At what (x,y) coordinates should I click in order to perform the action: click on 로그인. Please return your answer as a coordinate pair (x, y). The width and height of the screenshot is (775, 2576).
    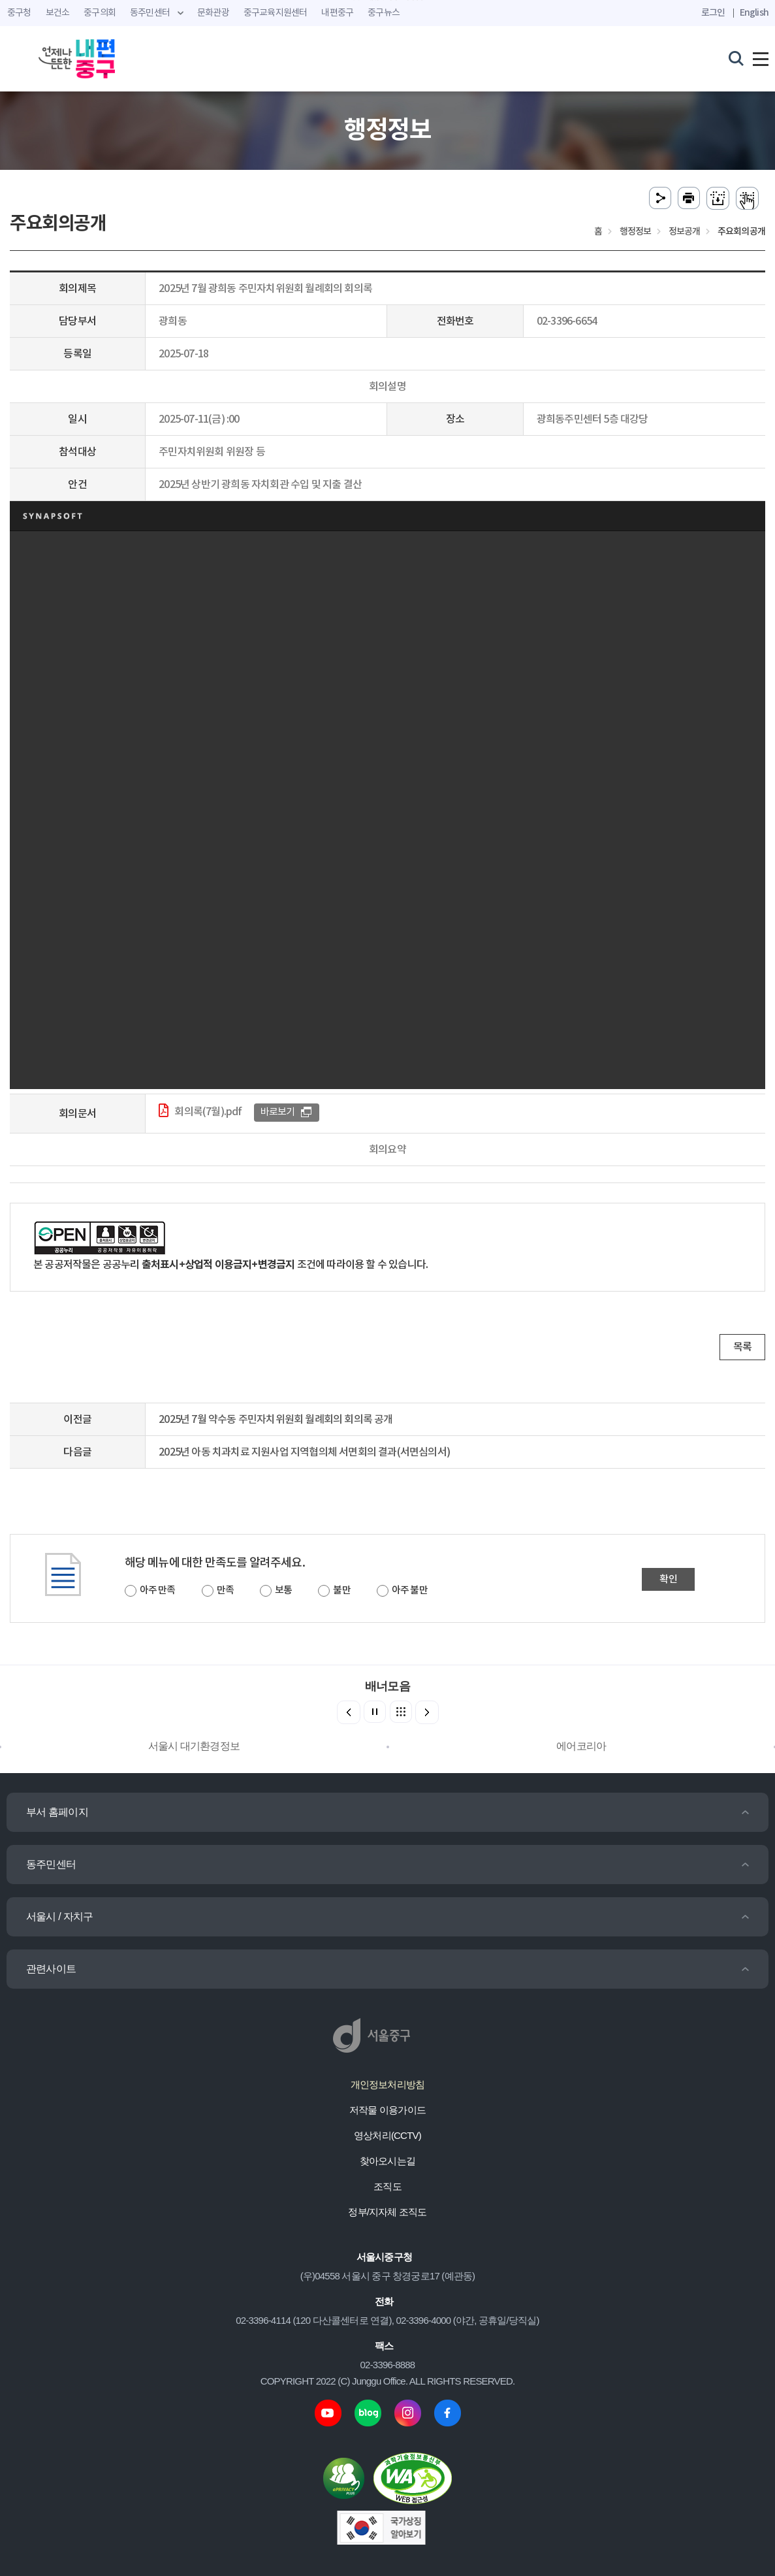
    Looking at the image, I should click on (713, 12).